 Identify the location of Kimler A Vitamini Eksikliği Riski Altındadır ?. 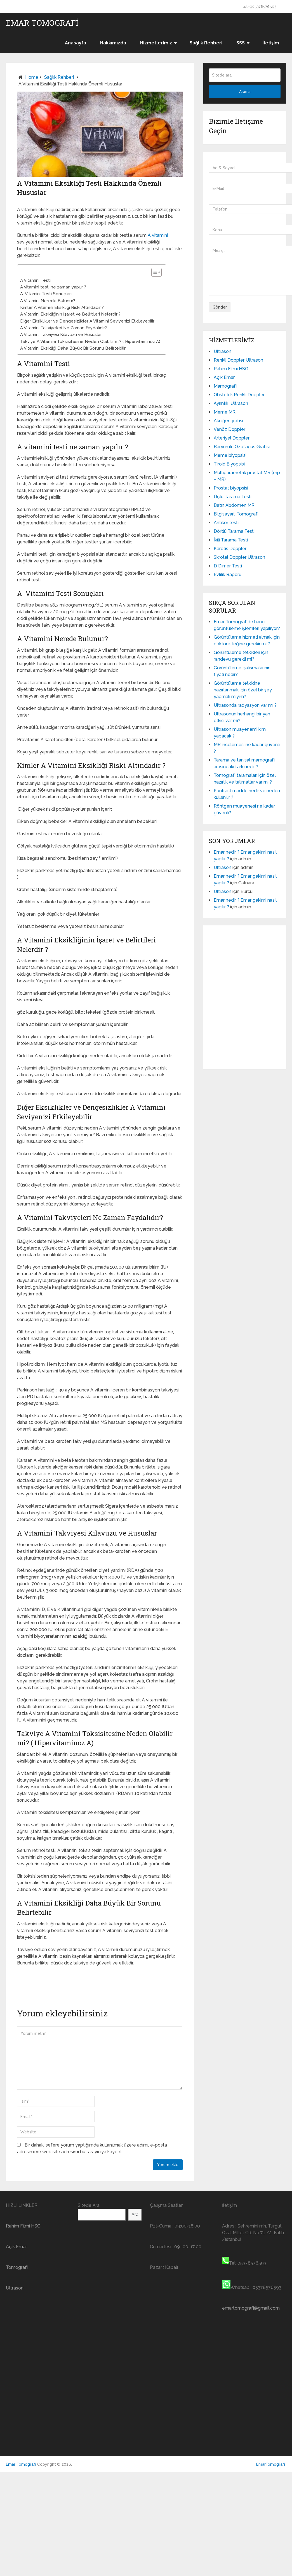
(62, 307).